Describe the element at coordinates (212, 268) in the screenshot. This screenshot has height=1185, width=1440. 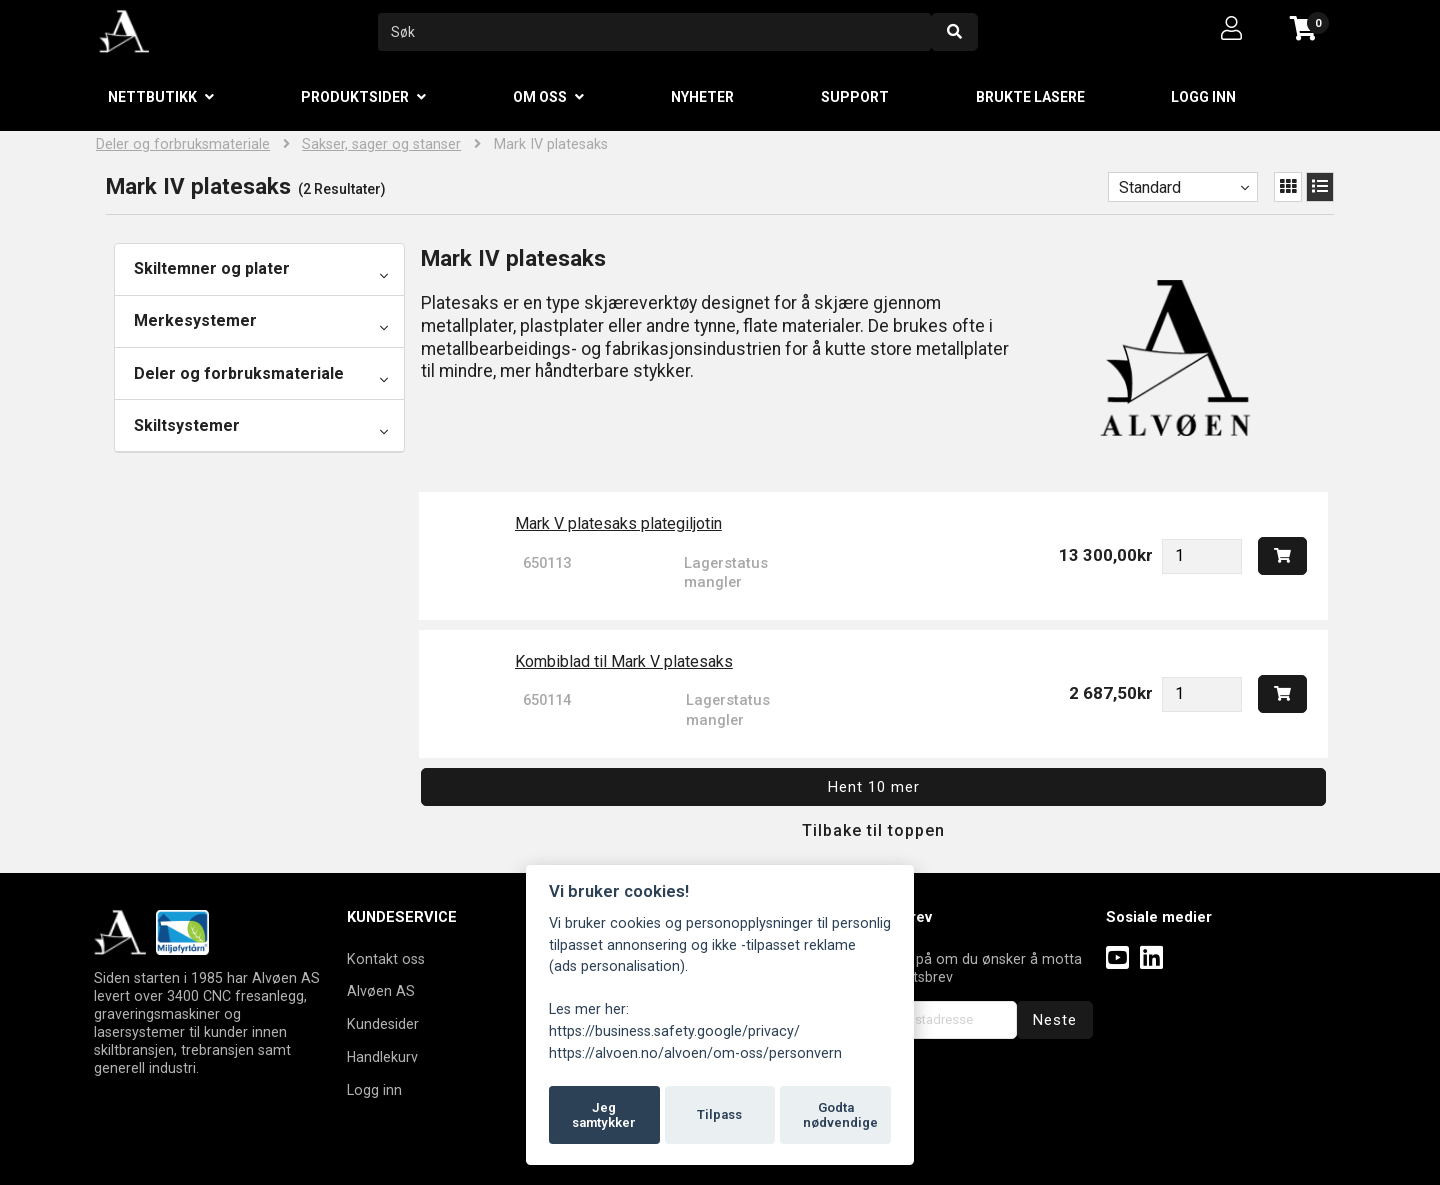
I see `Skiltemner og plater` at that location.